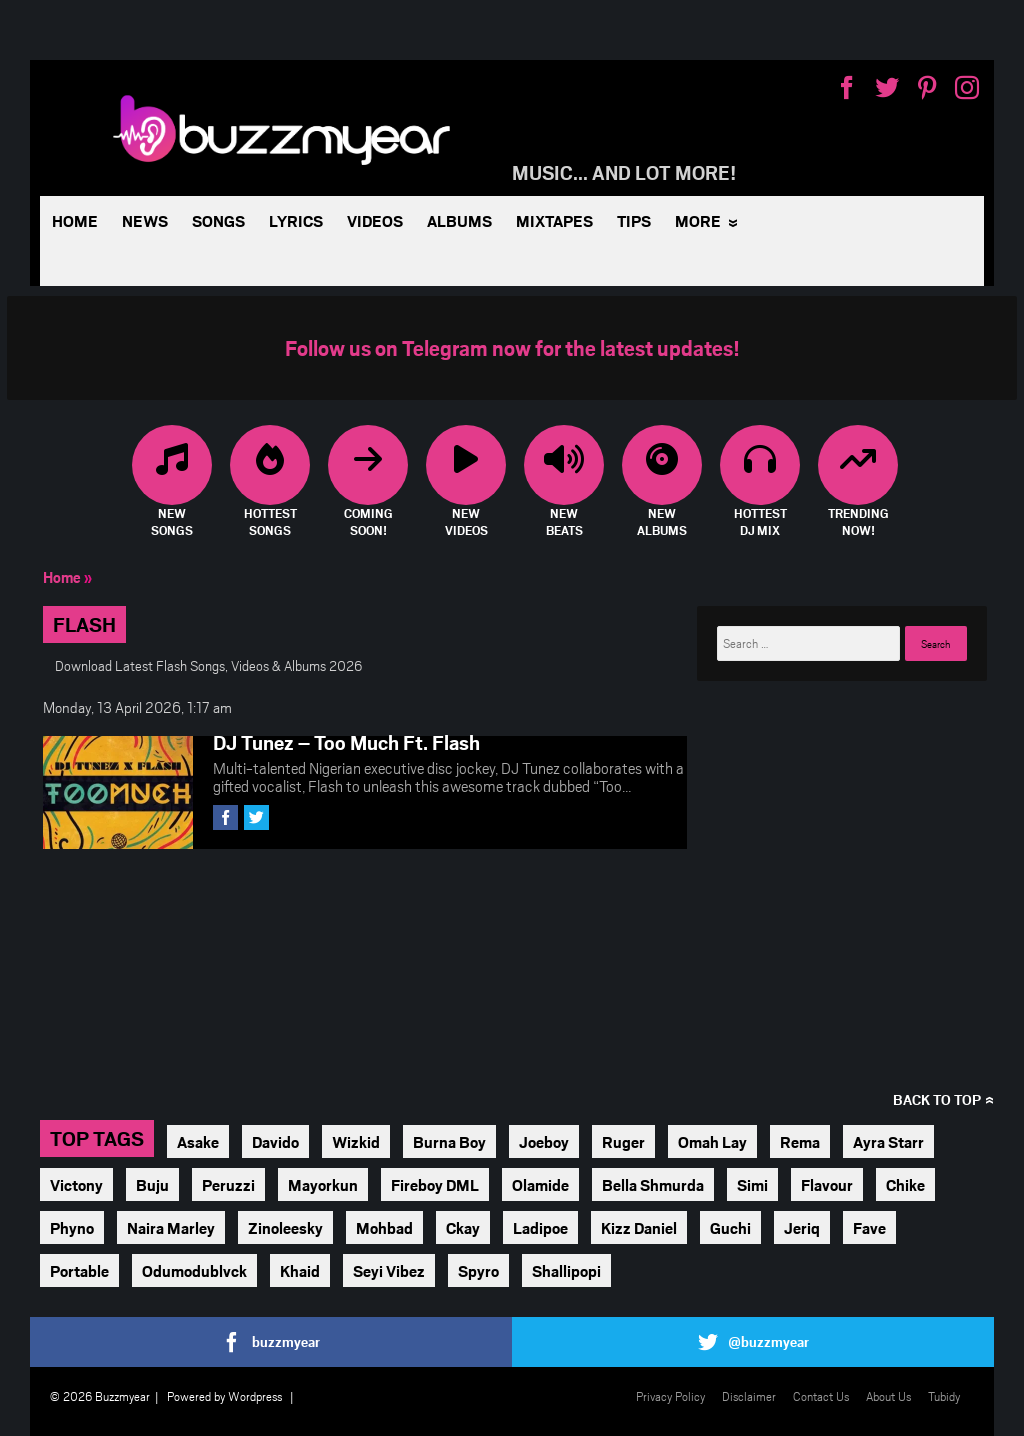 The height and width of the screenshot is (1436, 1024). Describe the element at coordinates (888, 1396) in the screenshot. I see `About Us` at that location.